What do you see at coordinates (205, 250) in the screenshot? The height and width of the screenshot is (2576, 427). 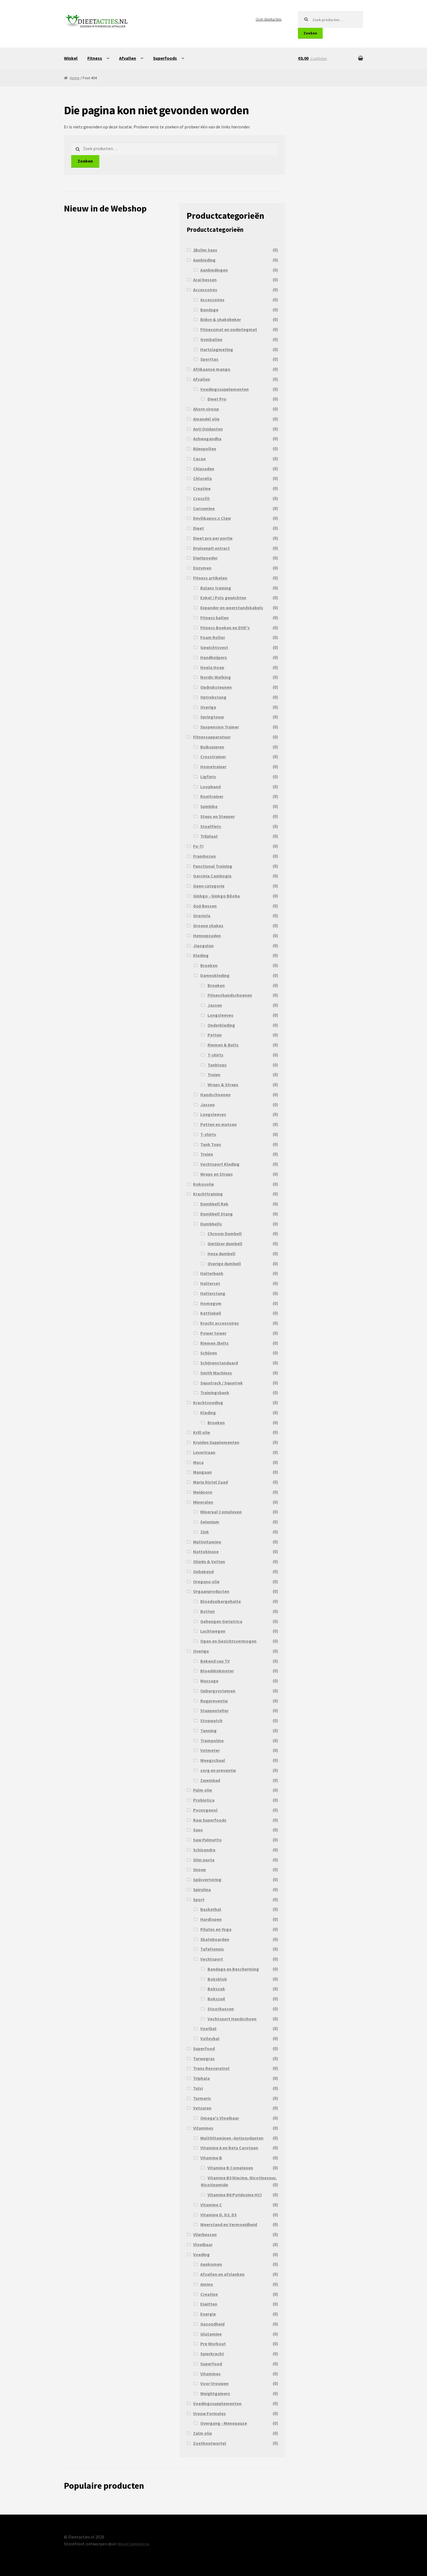 I see `2Bslim Saus` at bounding box center [205, 250].